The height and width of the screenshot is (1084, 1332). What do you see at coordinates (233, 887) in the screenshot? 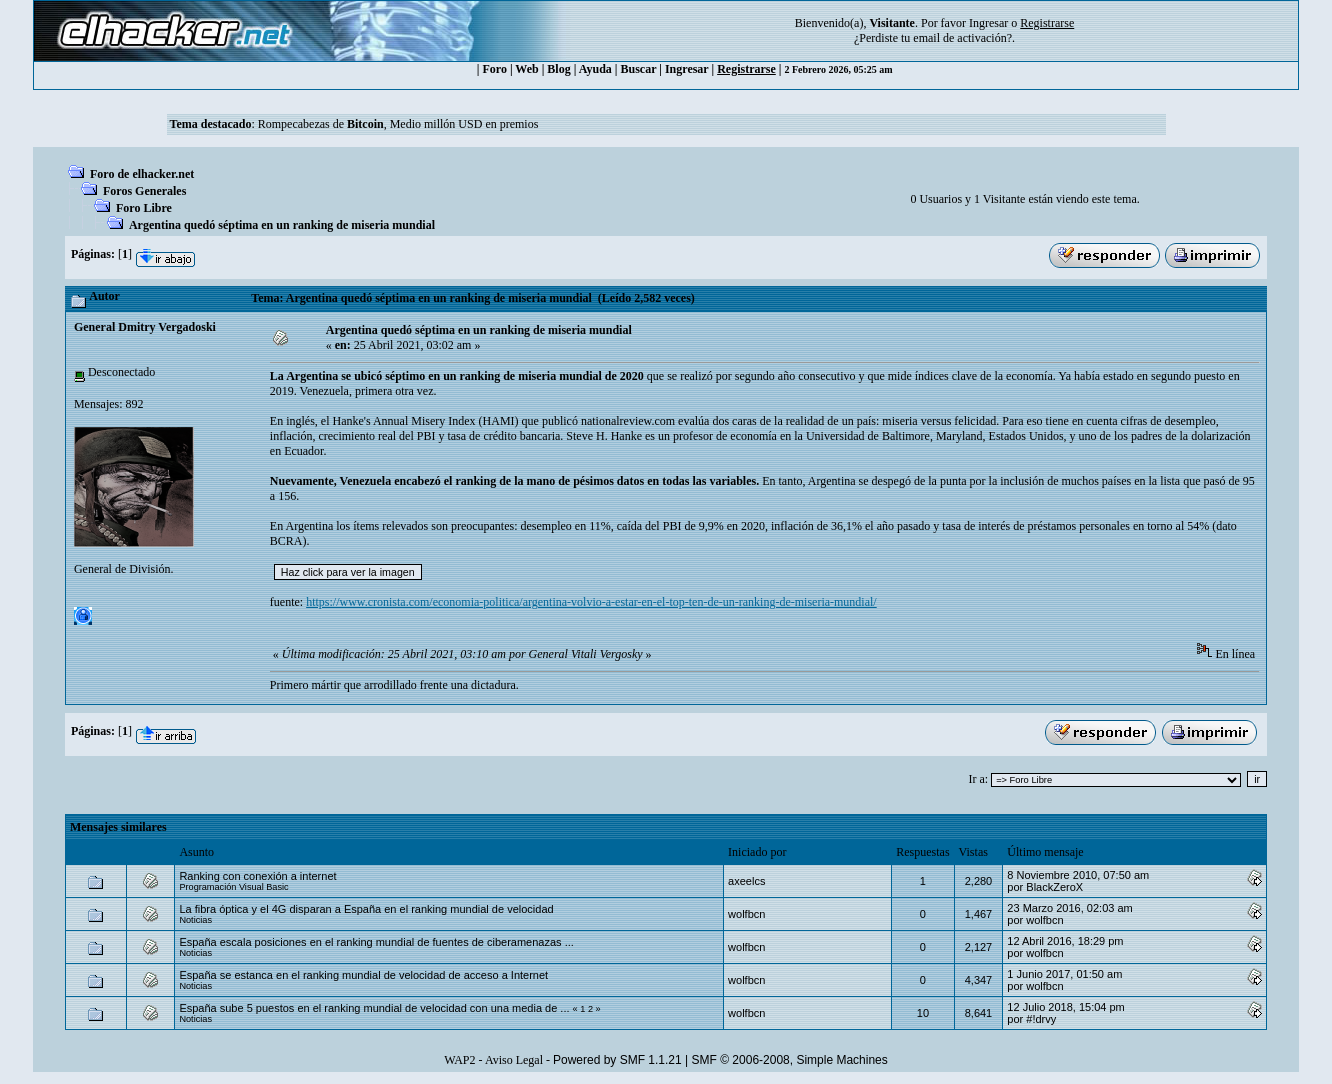
I see `Programación Visual Basic` at bounding box center [233, 887].